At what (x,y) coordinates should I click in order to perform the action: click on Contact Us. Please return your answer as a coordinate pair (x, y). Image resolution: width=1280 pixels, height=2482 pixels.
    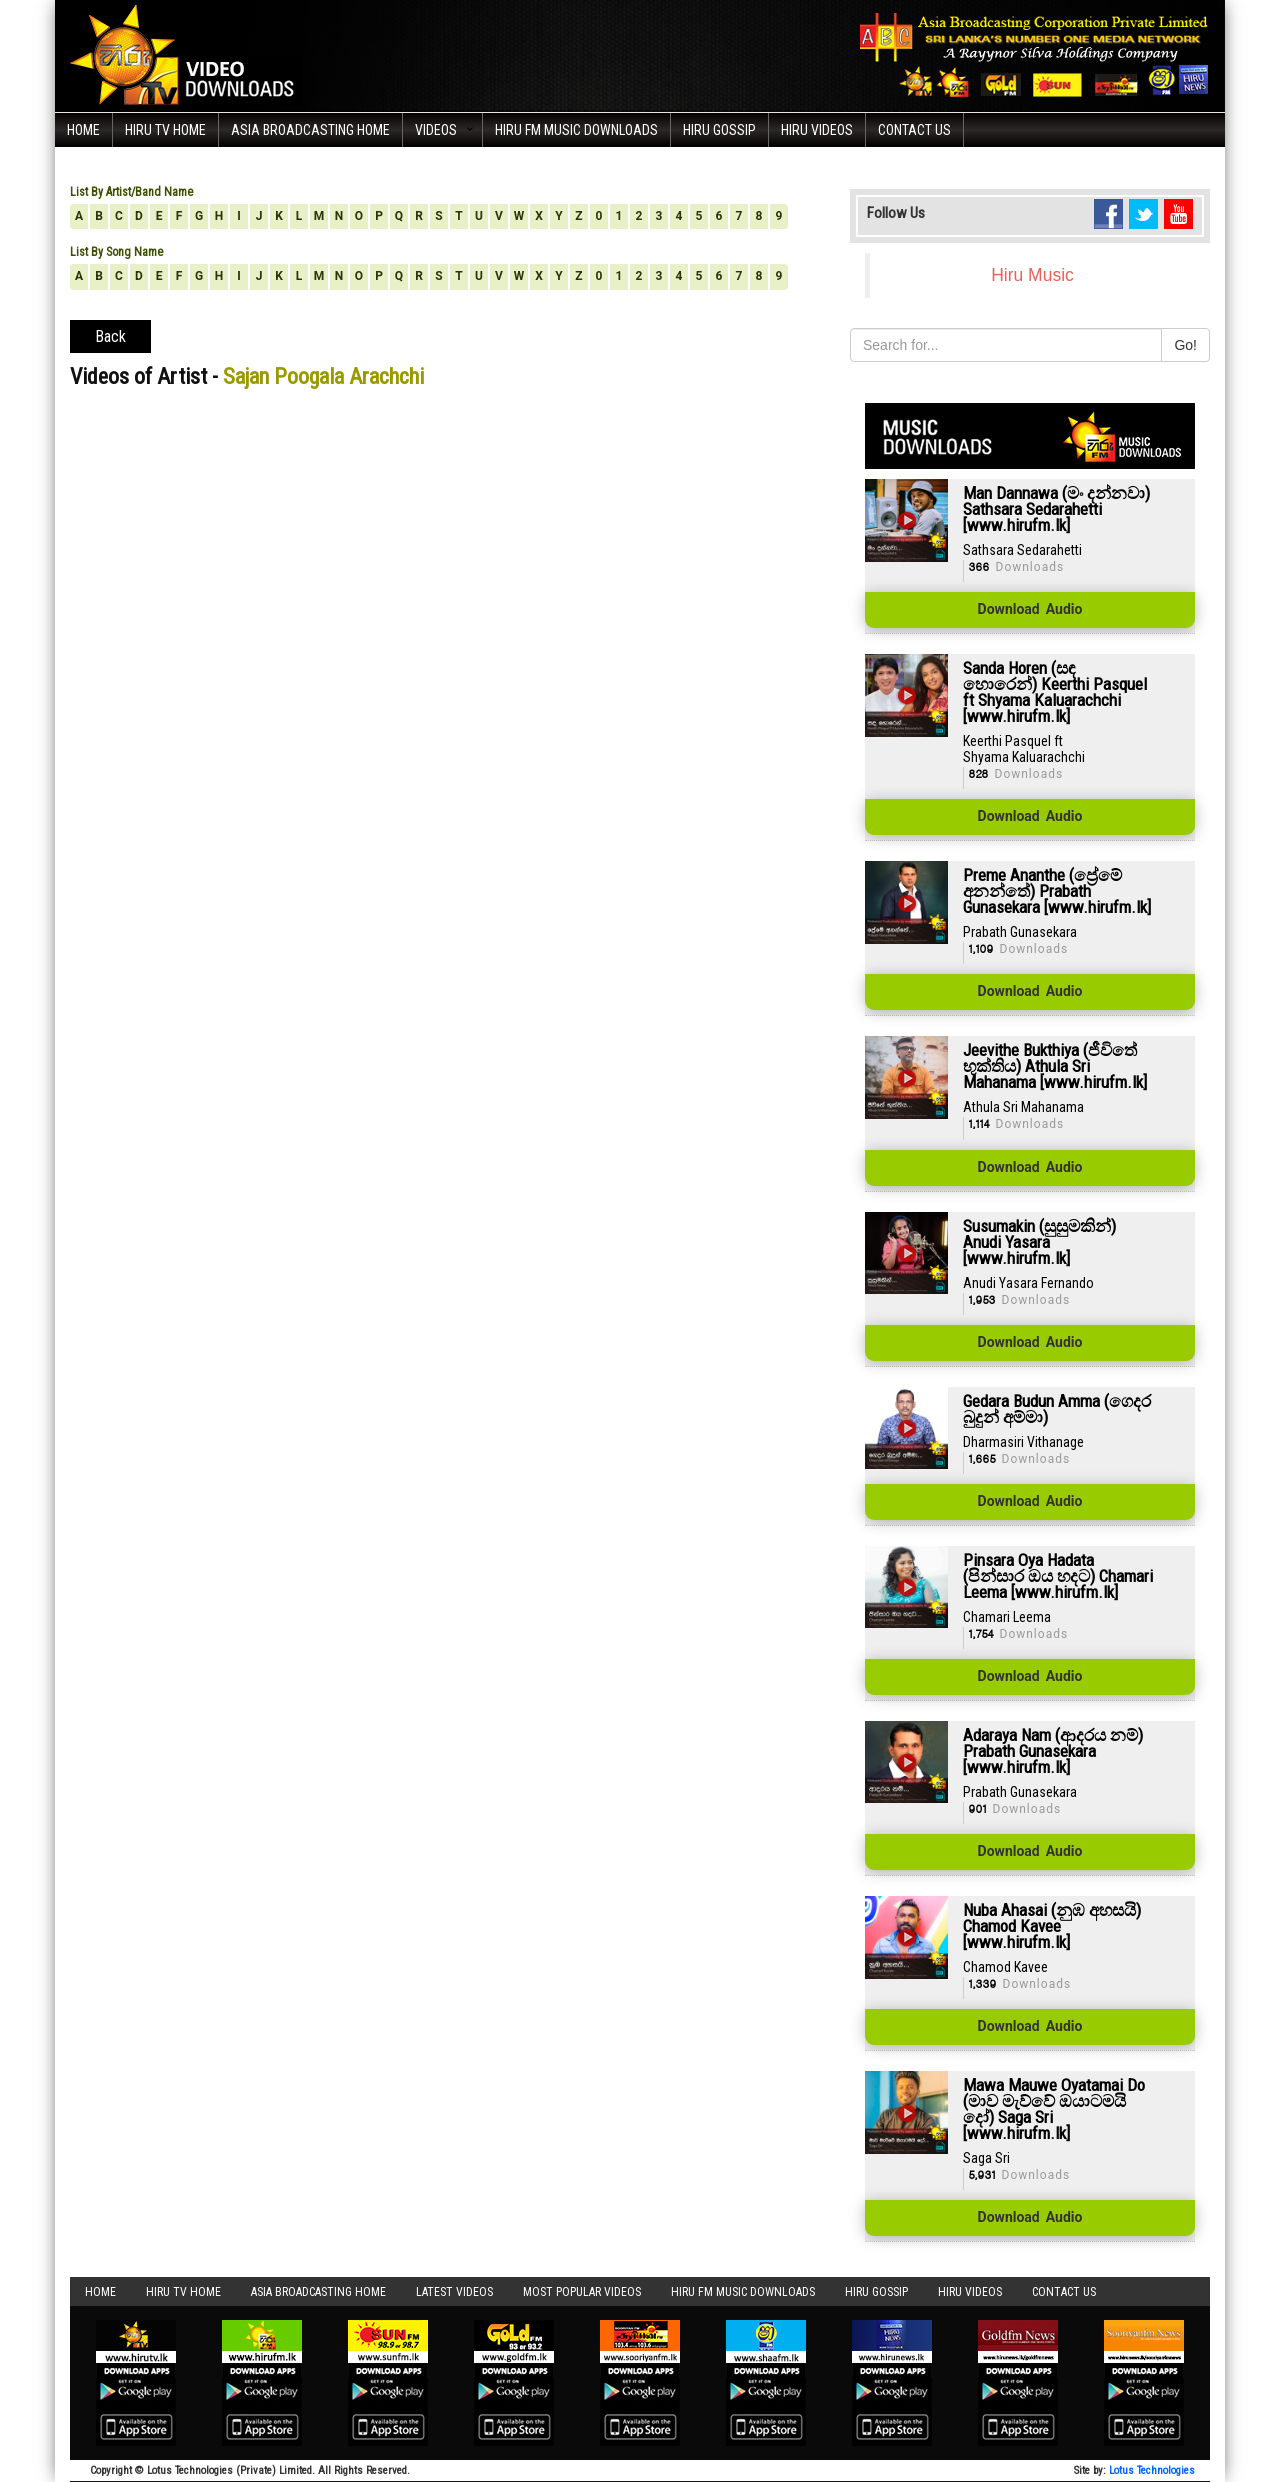
    Looking at the image, I should click on (914, 130).